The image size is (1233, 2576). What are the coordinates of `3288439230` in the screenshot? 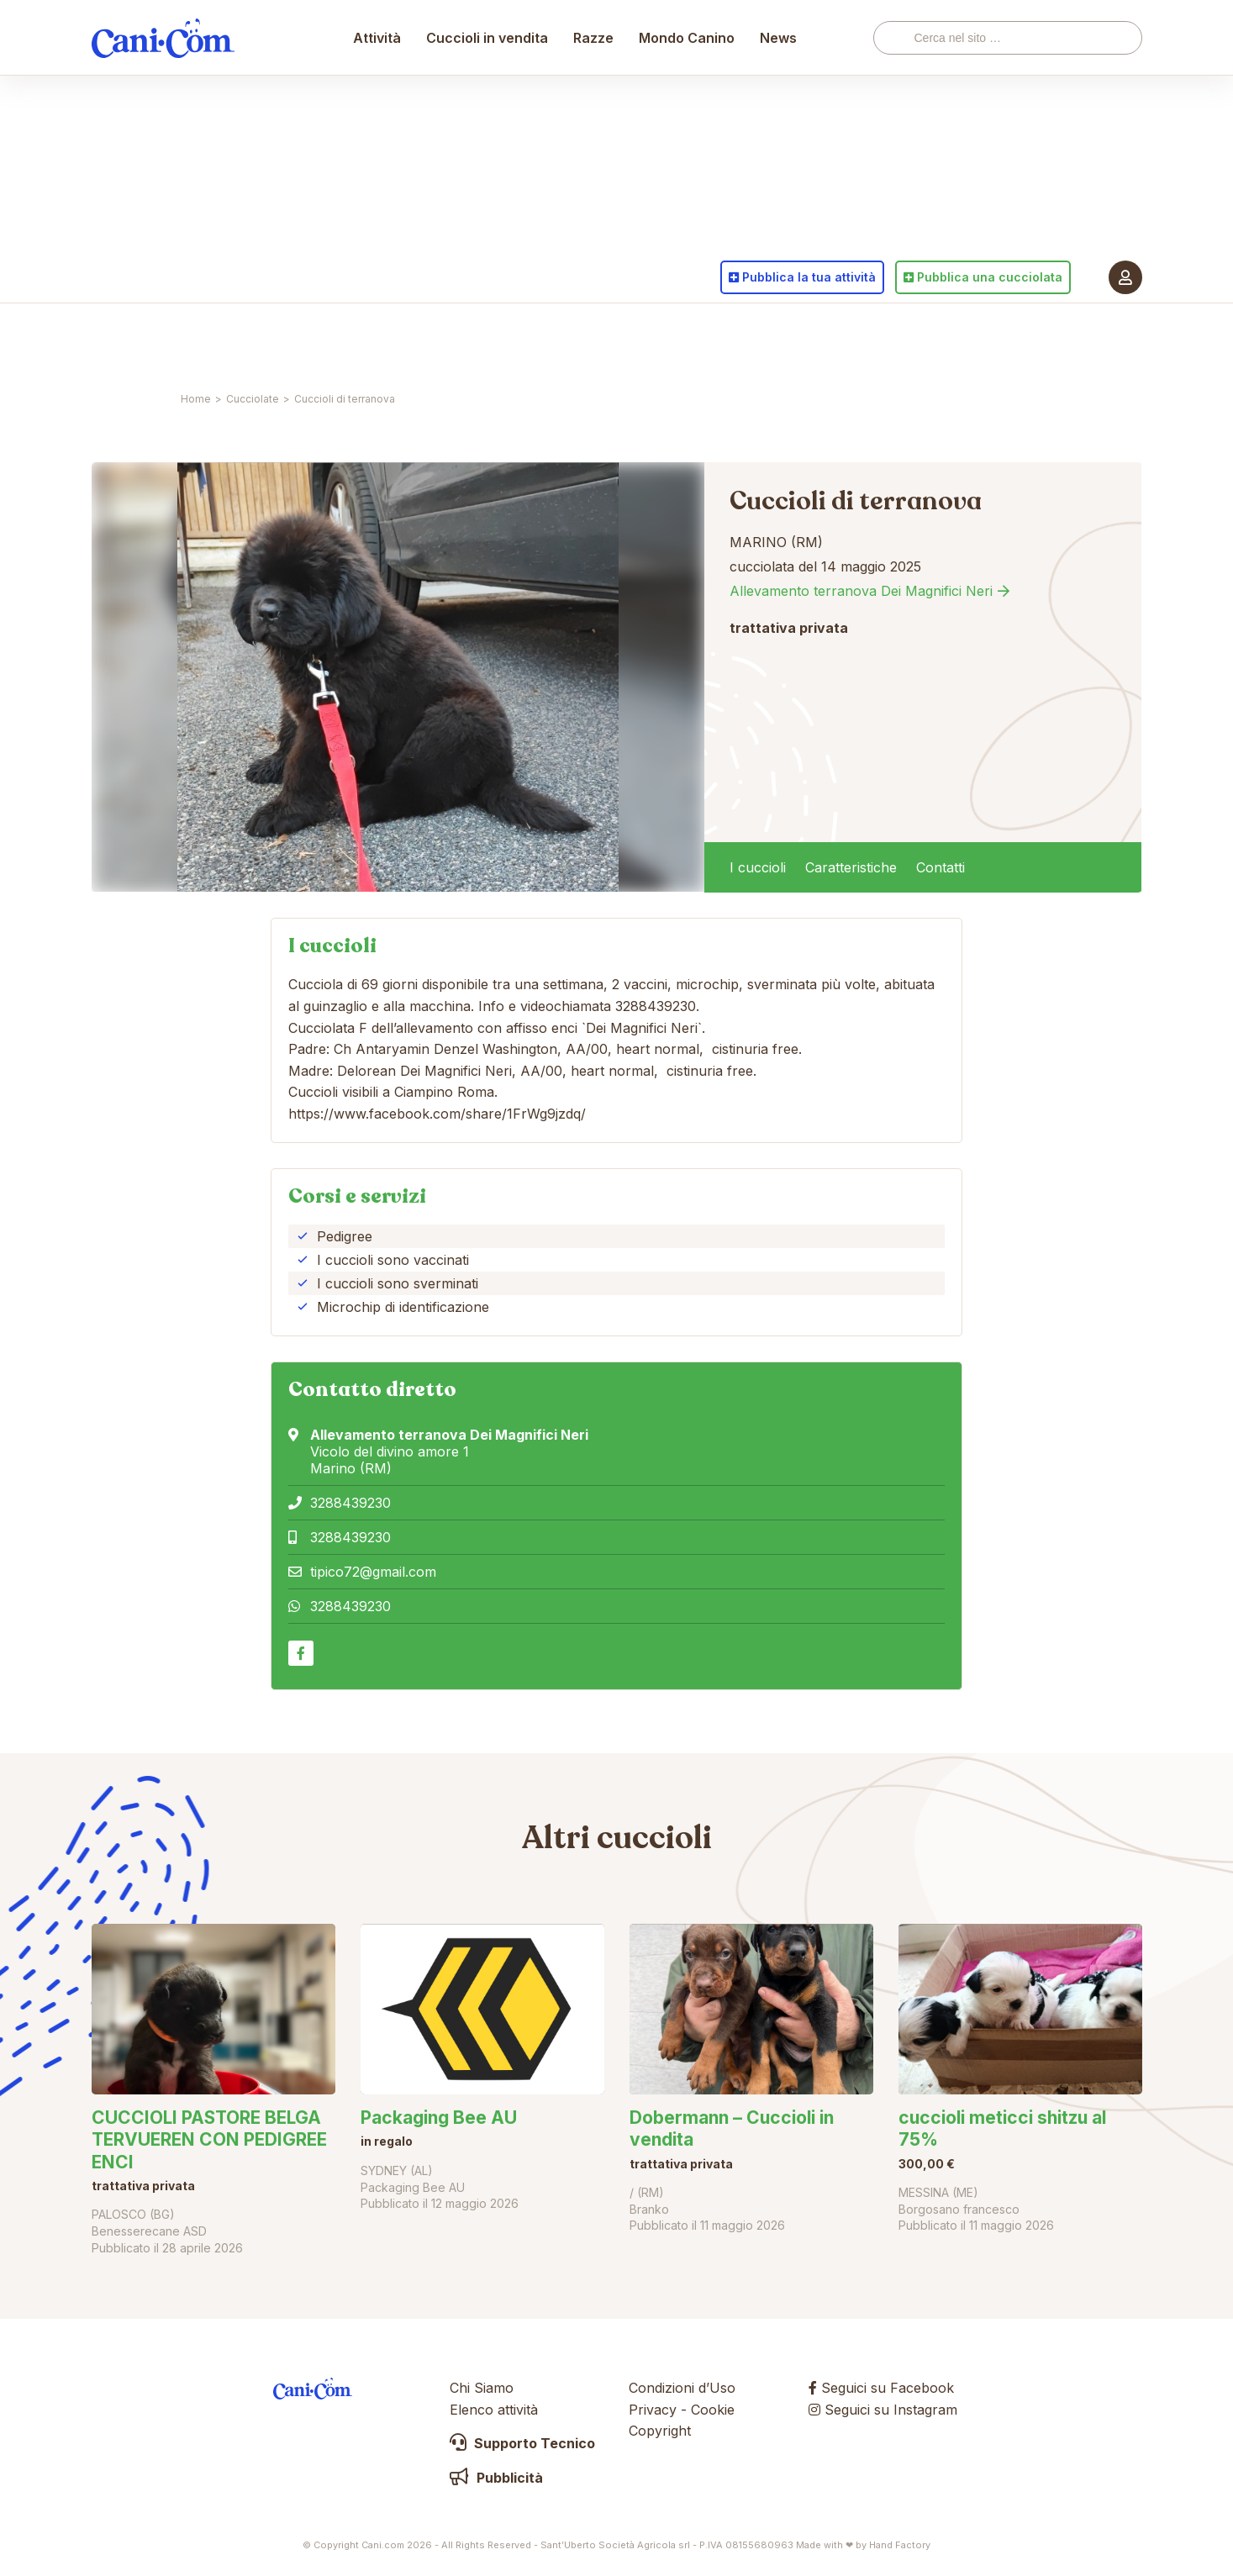 It's located at (350, 1502).